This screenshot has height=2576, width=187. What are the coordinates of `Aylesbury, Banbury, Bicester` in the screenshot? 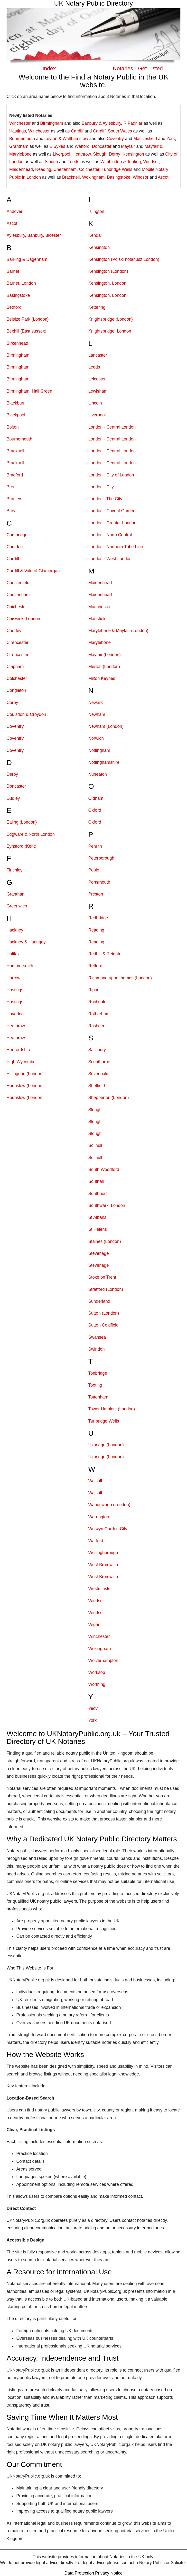 It's located at (34, 235).